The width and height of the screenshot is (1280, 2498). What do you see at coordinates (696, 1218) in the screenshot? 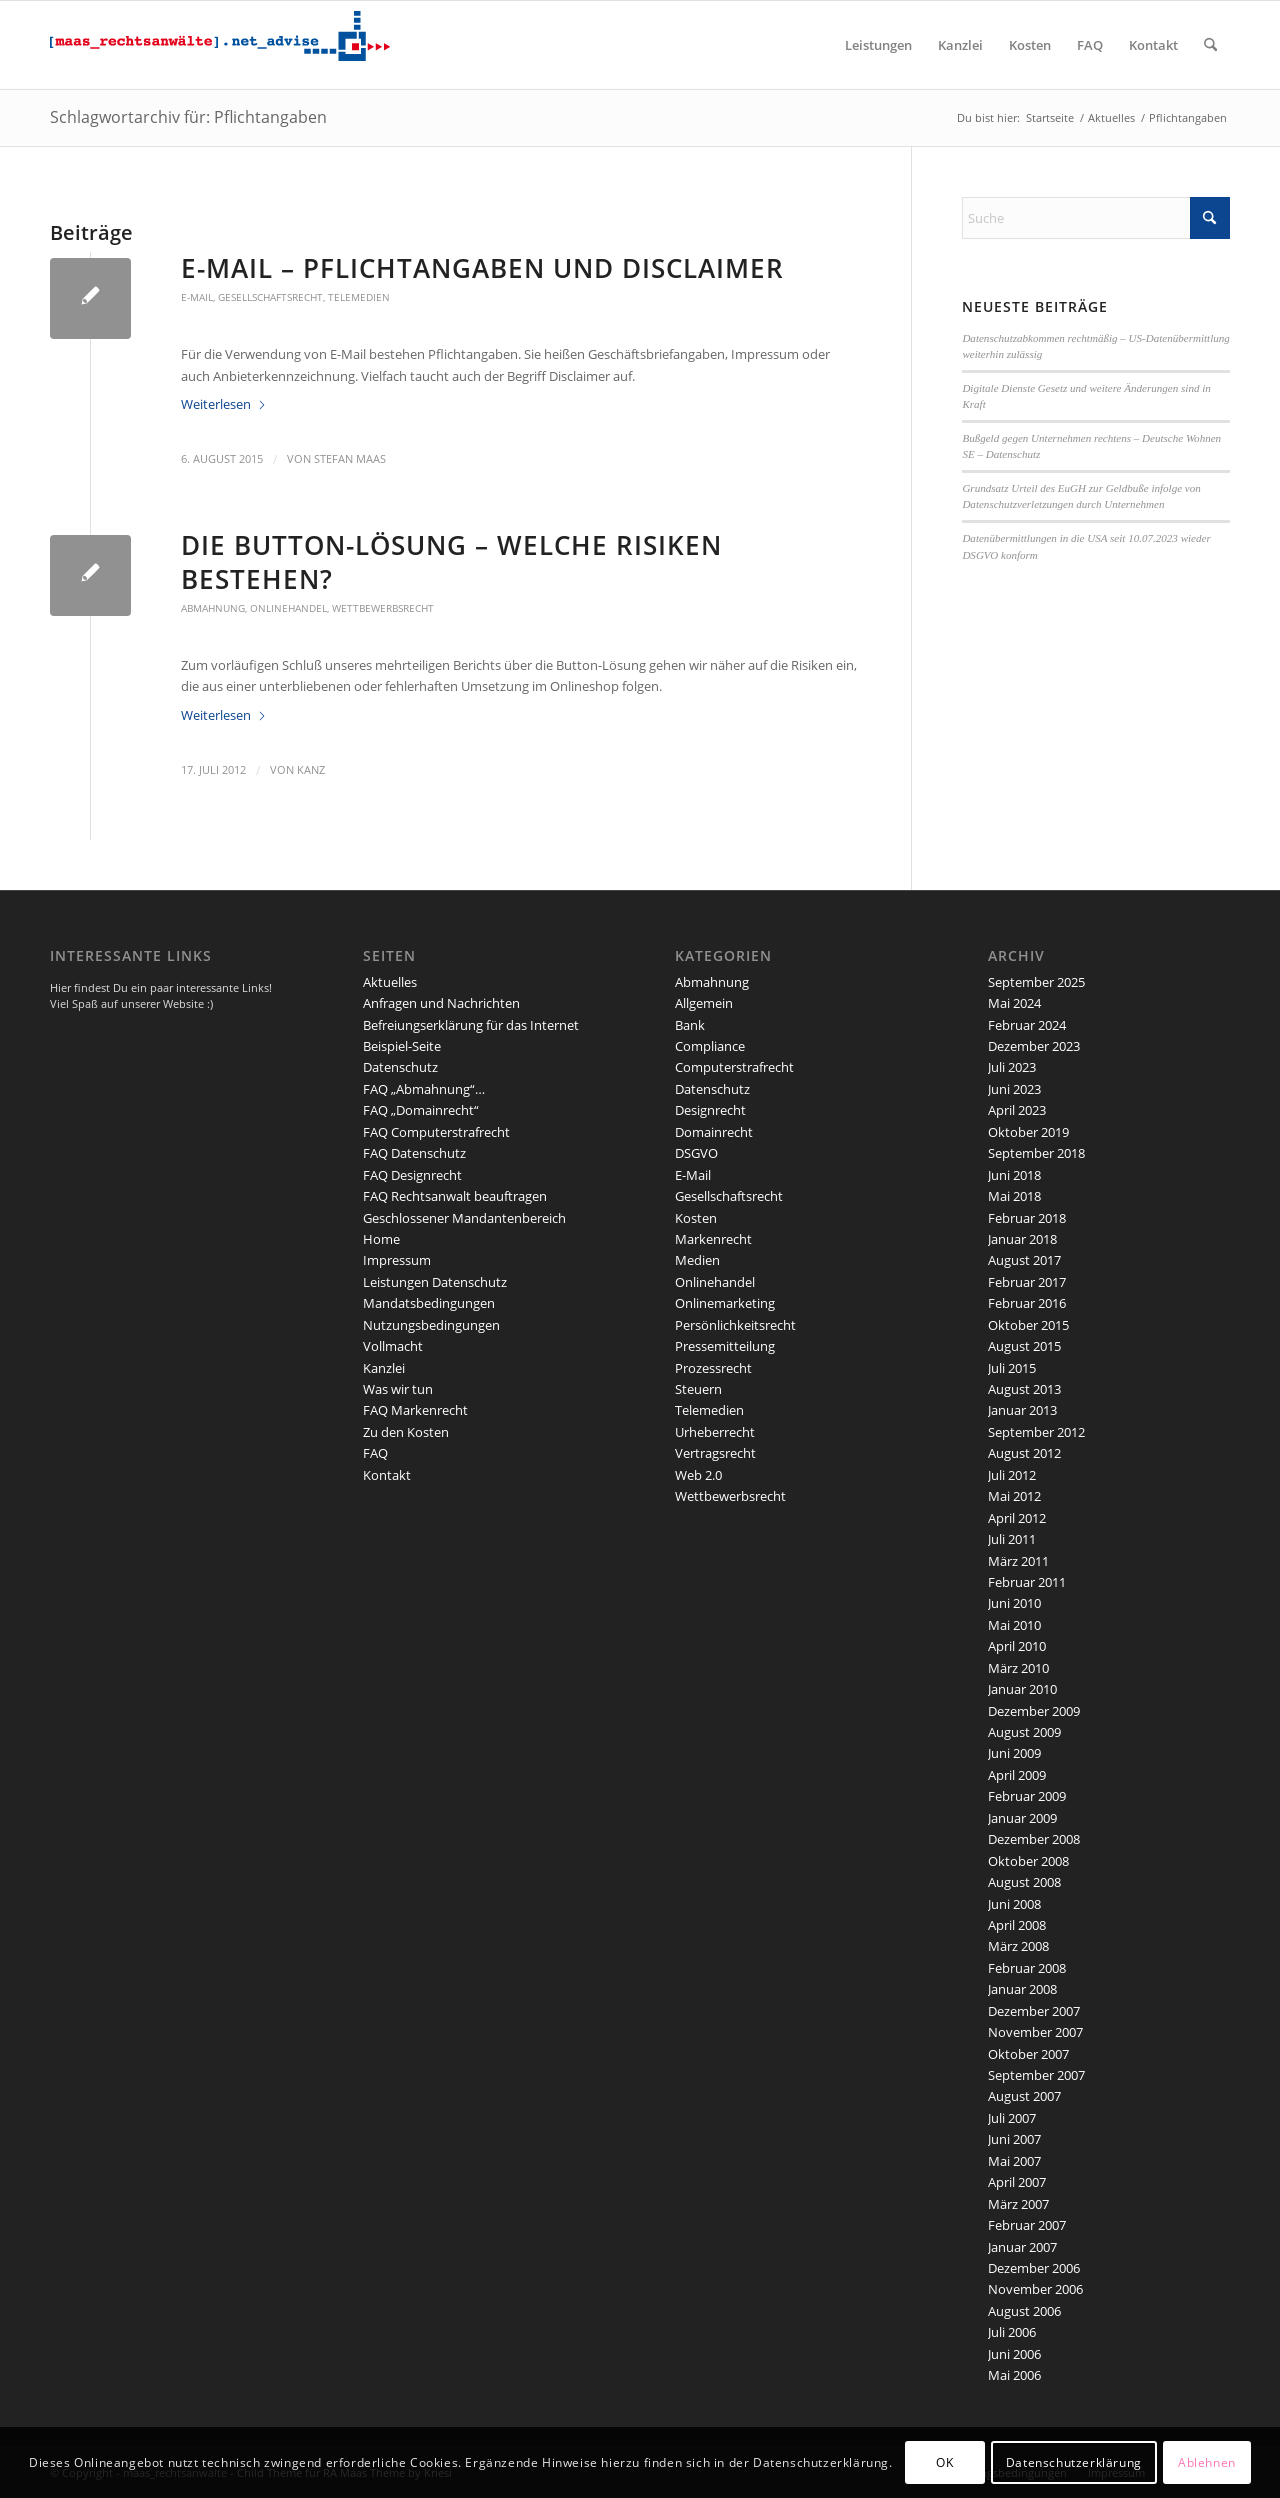
I see `Kosten` at bounding box center [696, 1218].